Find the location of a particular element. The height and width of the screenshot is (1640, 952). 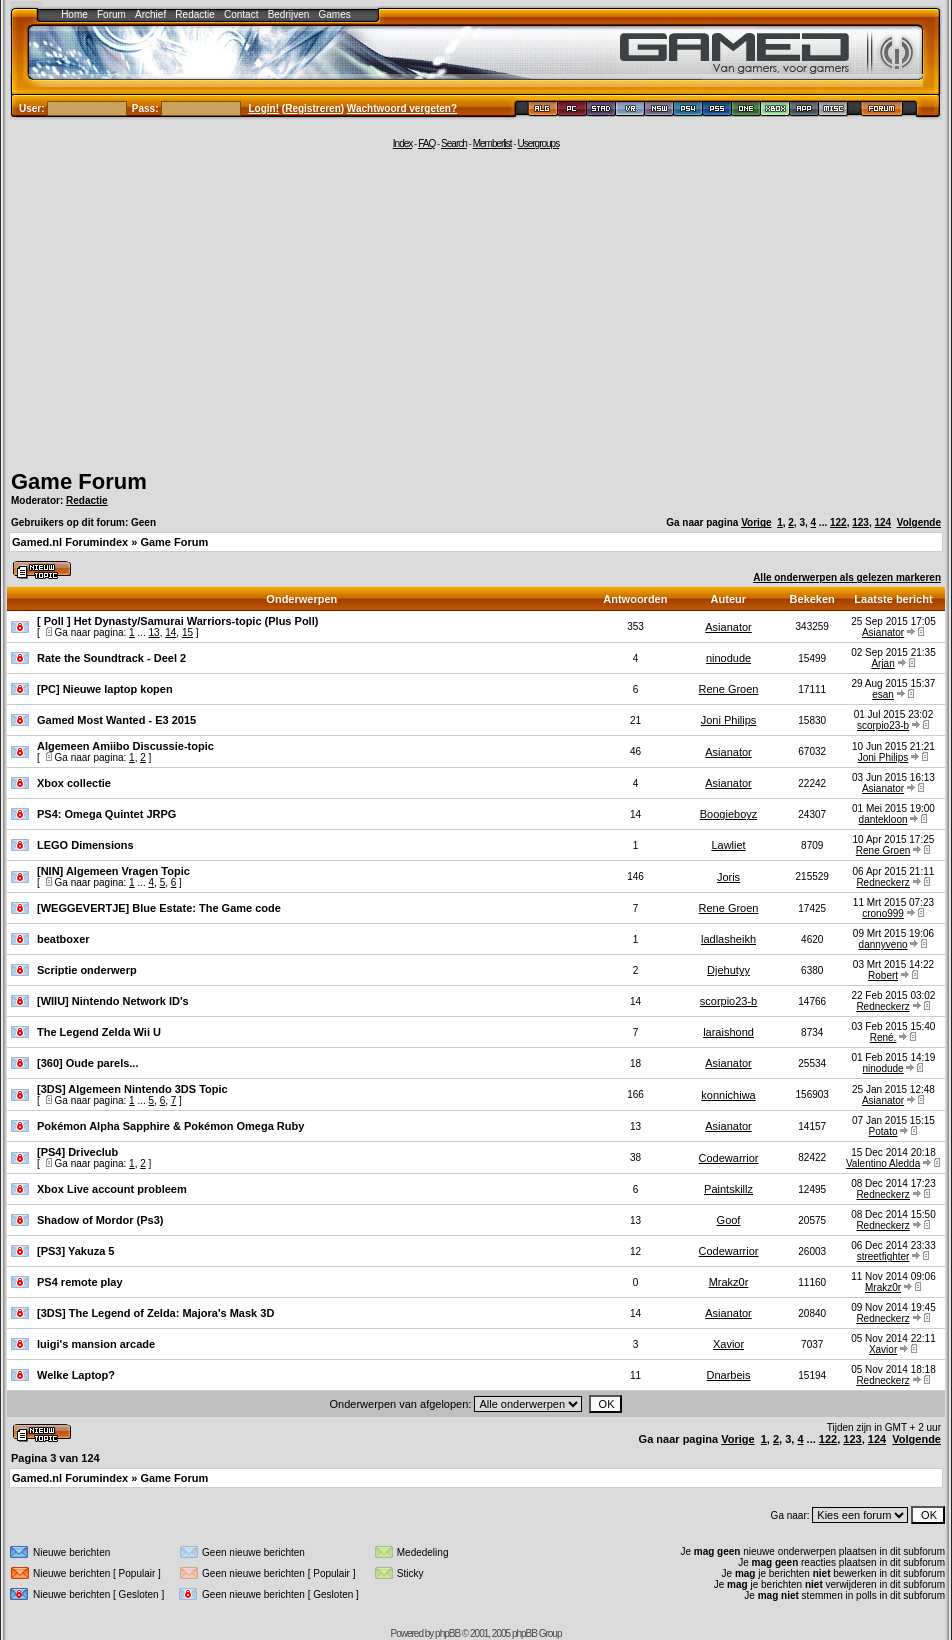

[3DS] The Legend of Zelda: Majora's Mask 3D is located at coordinates (155, 1313).